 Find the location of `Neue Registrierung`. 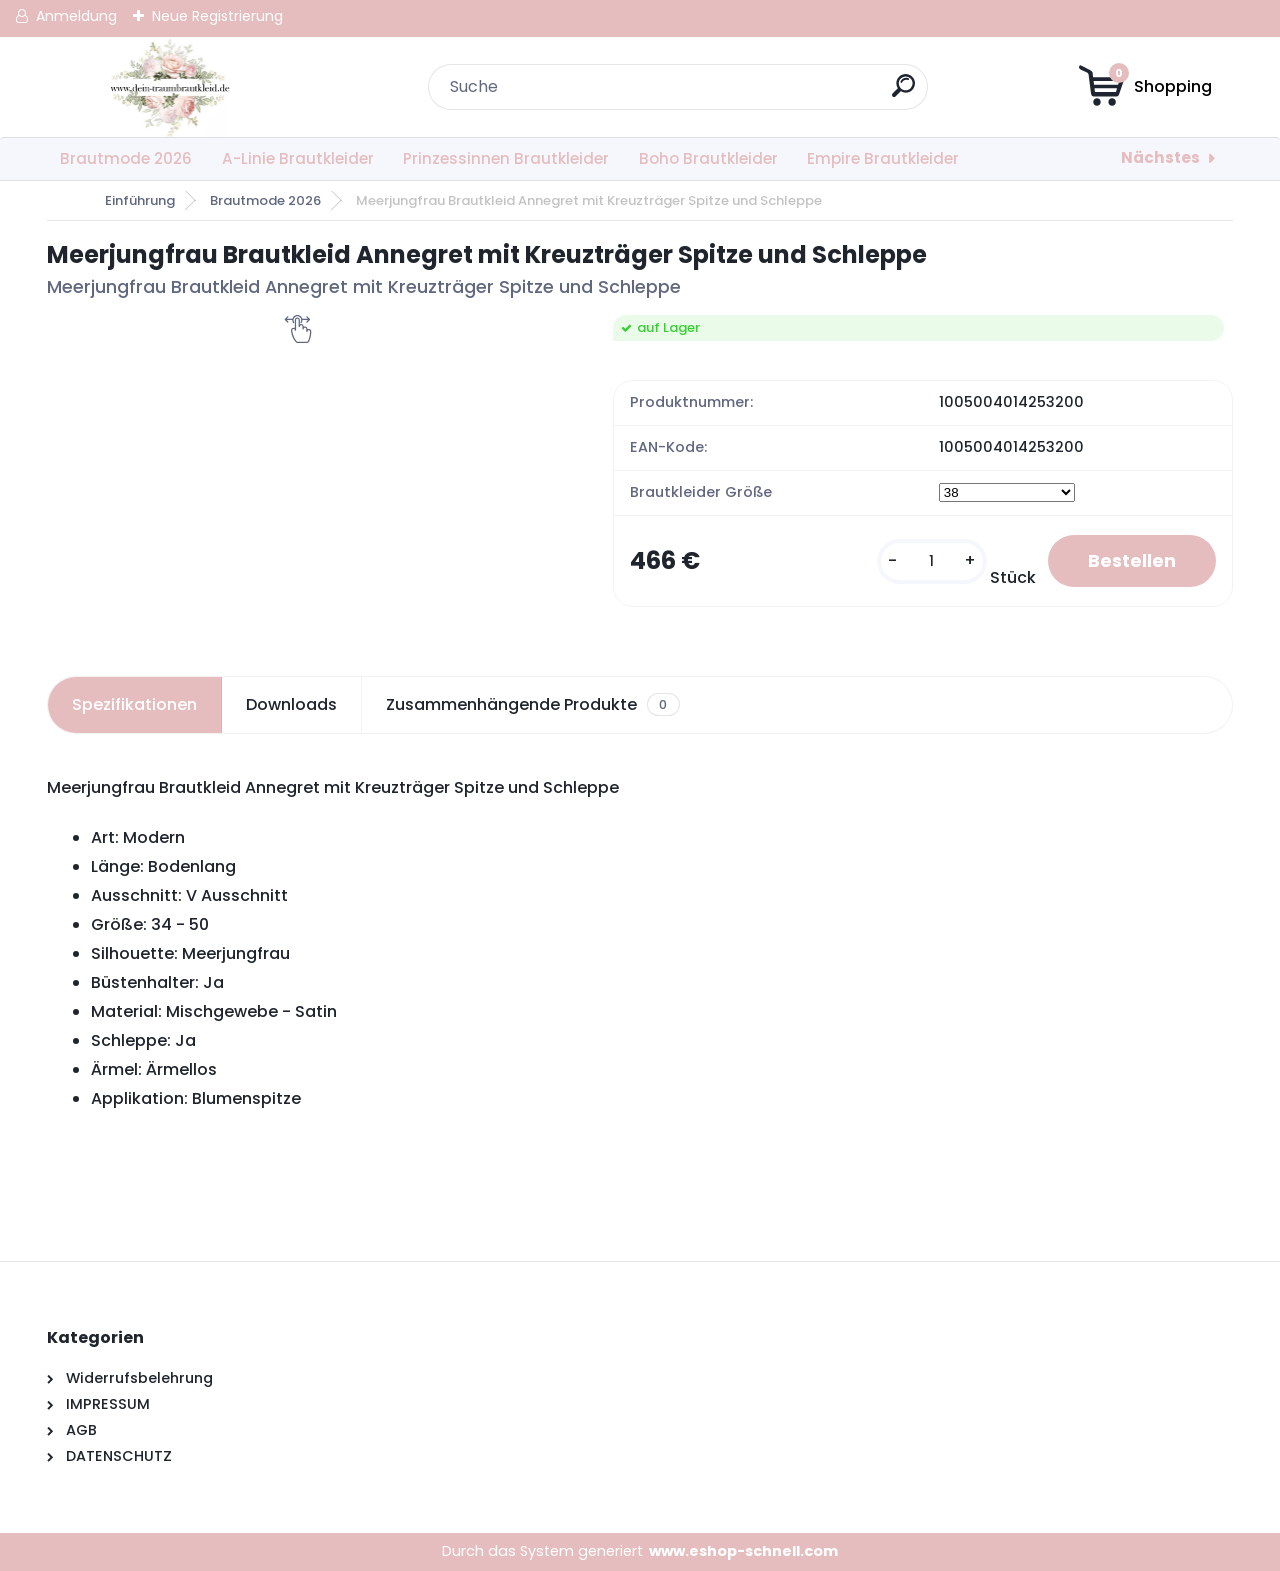

Neue Registrierung is located at coordinates (217, 16).